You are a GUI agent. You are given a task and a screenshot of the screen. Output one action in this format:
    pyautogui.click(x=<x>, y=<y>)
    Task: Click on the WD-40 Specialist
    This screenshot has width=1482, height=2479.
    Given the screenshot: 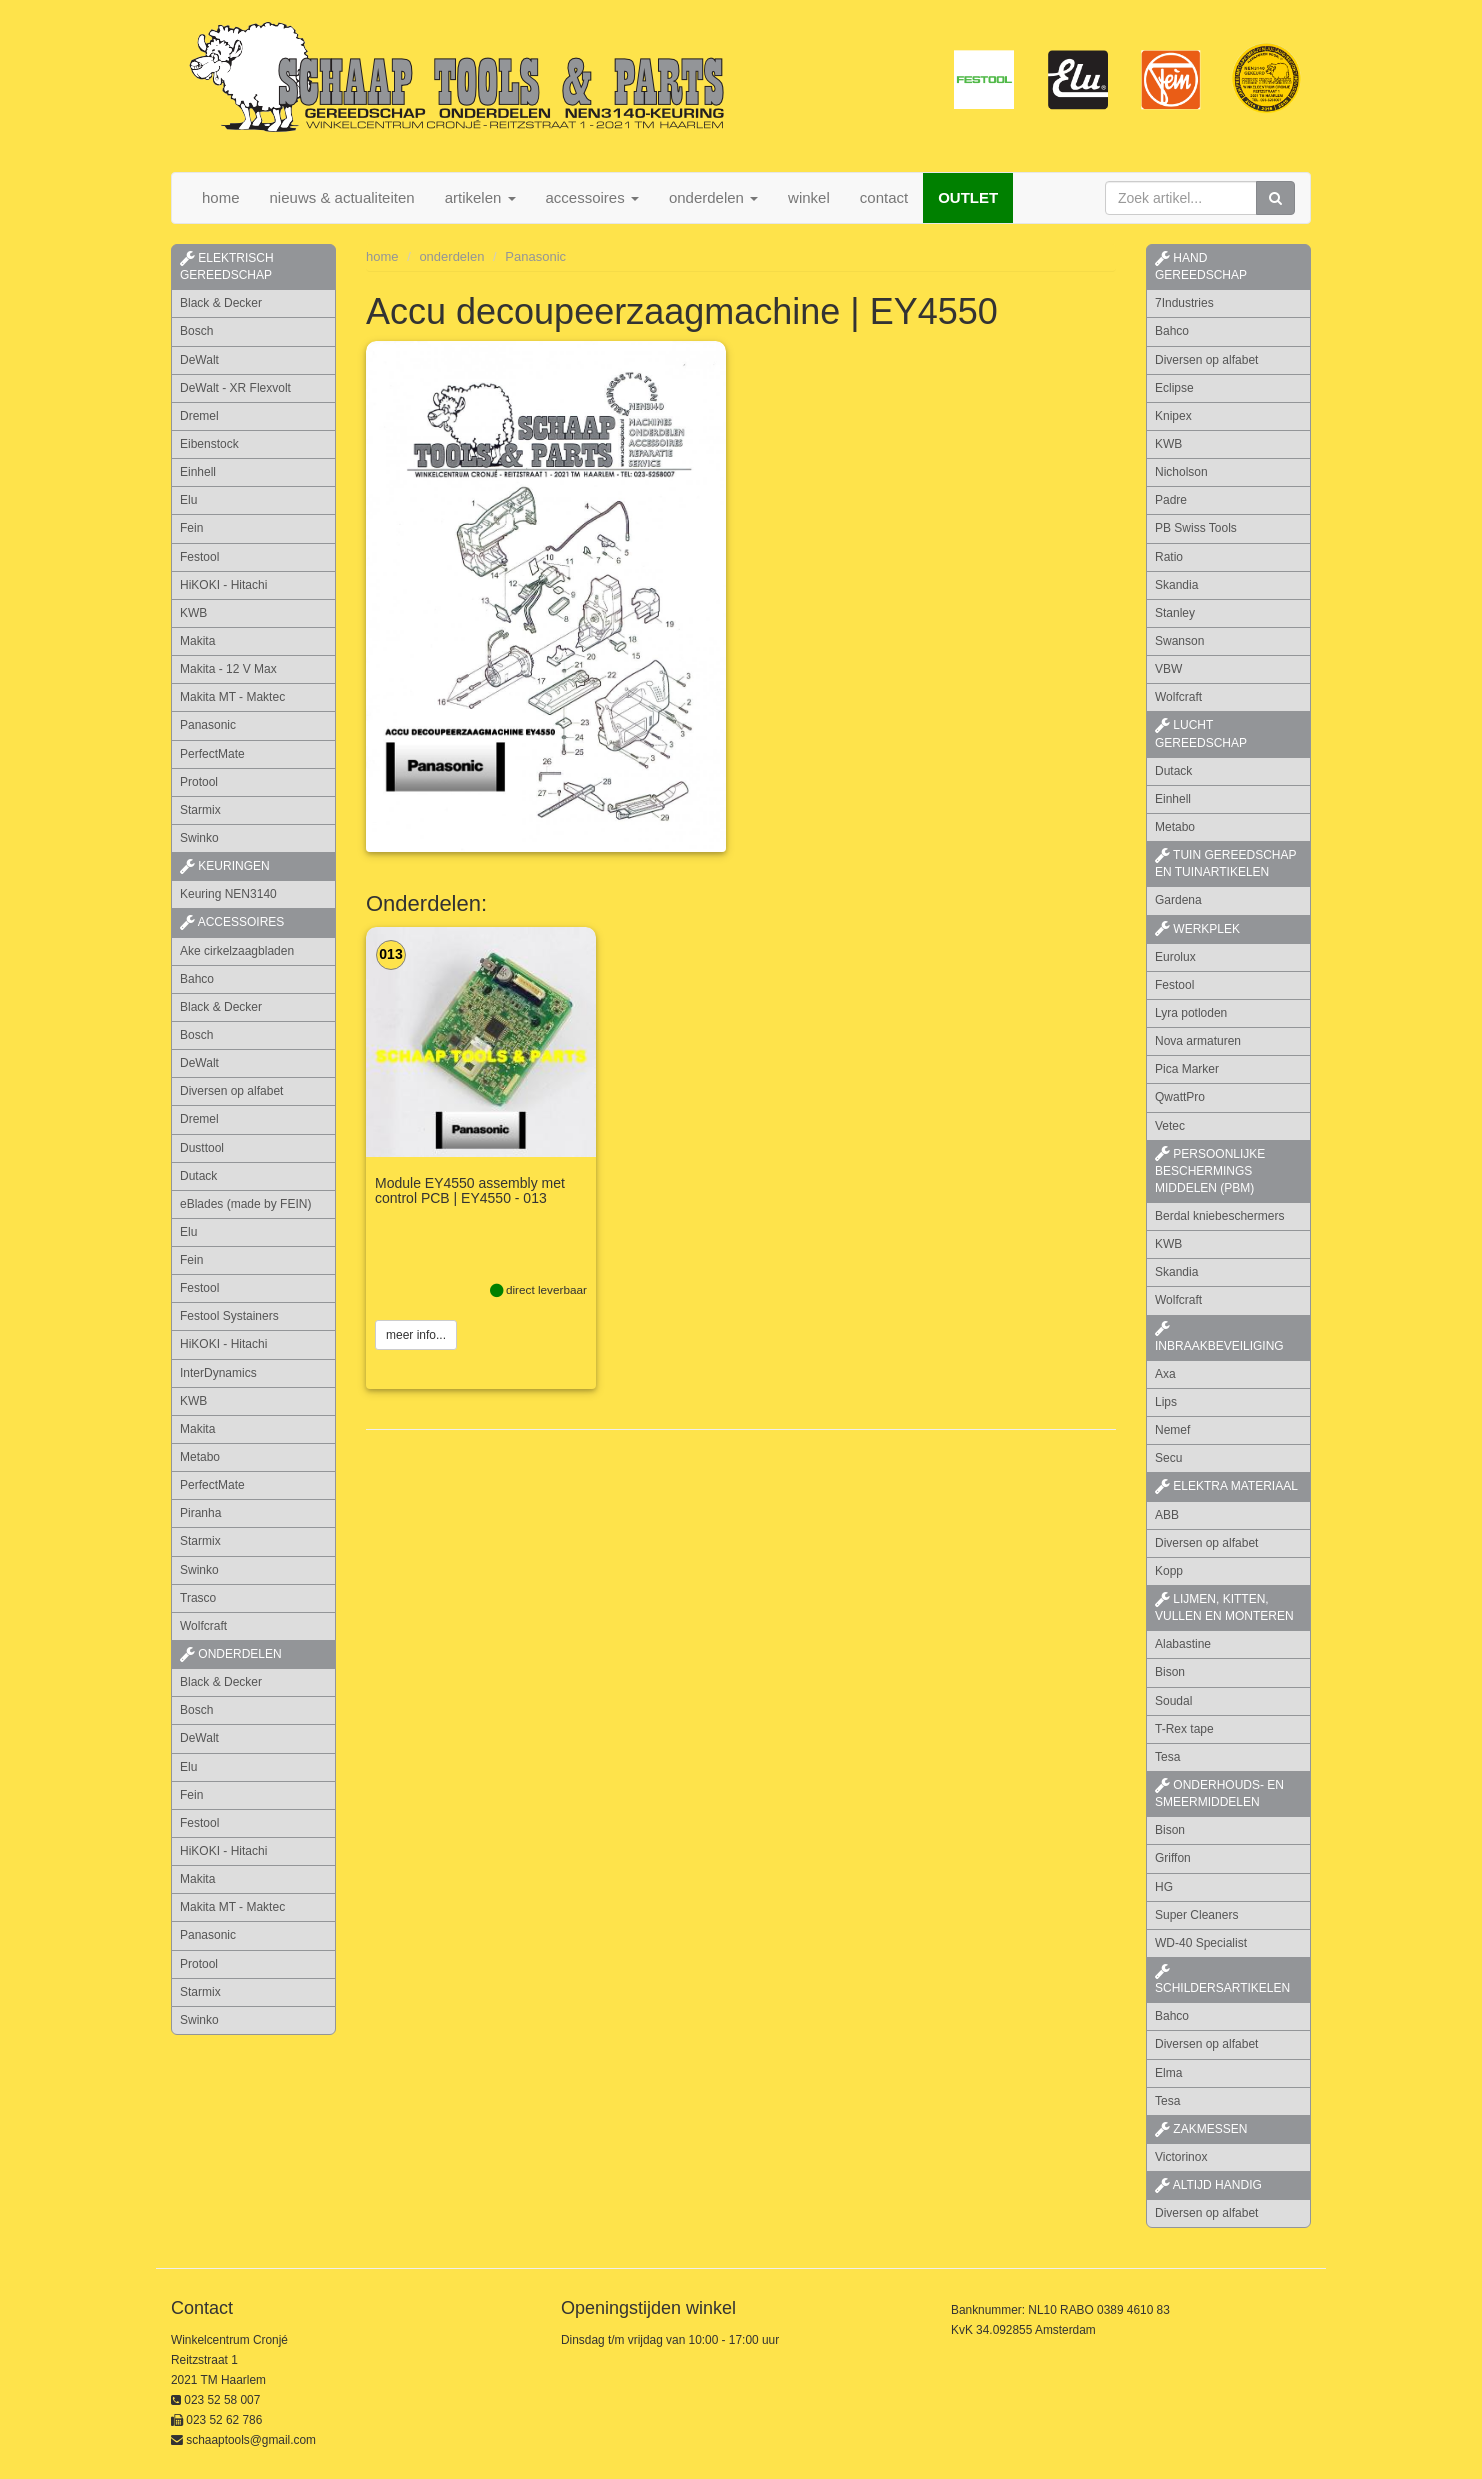 What is the action you would take?
    pyautogui.click(x=1201, y=1943)
    